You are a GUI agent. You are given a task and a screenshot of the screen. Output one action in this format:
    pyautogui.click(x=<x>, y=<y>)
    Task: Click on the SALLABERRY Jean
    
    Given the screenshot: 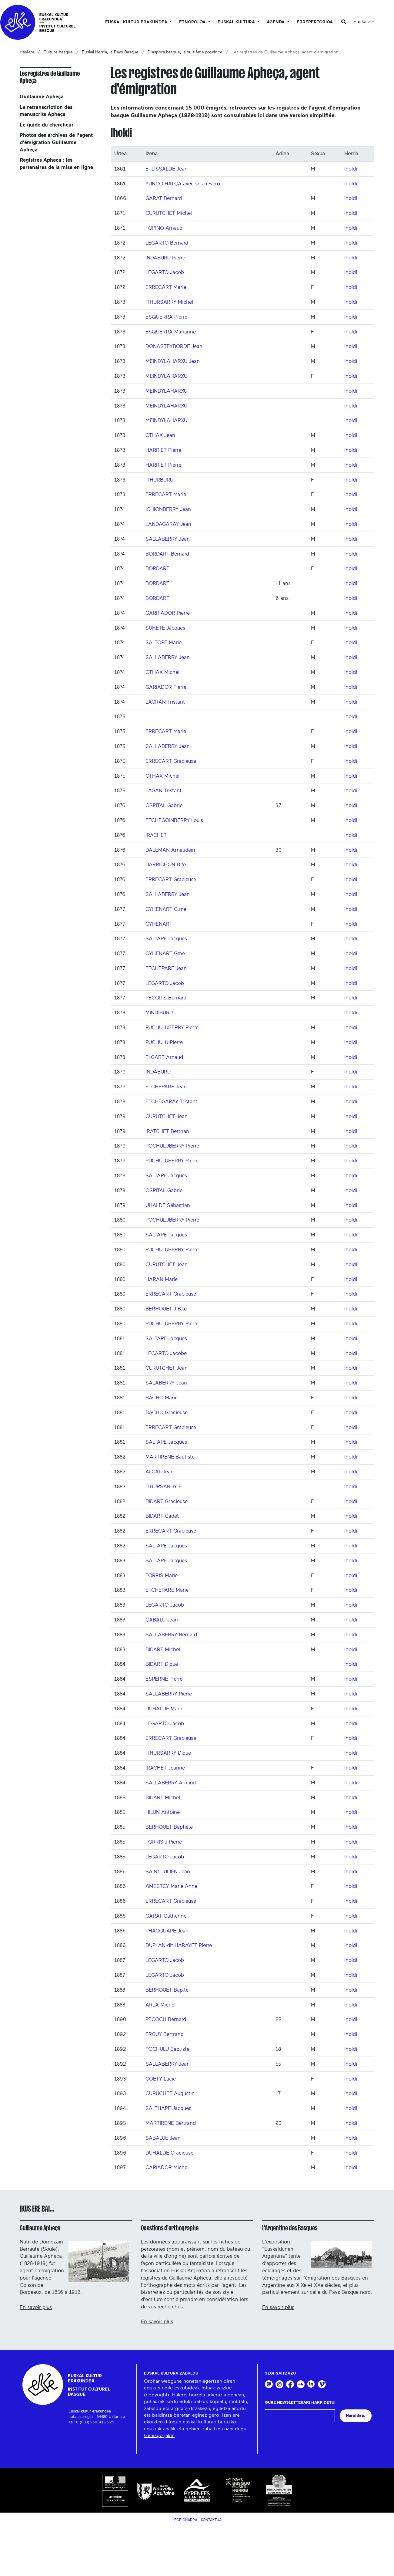 What is the action you would take?
    pyautogui.click(x=167, y=539)
    